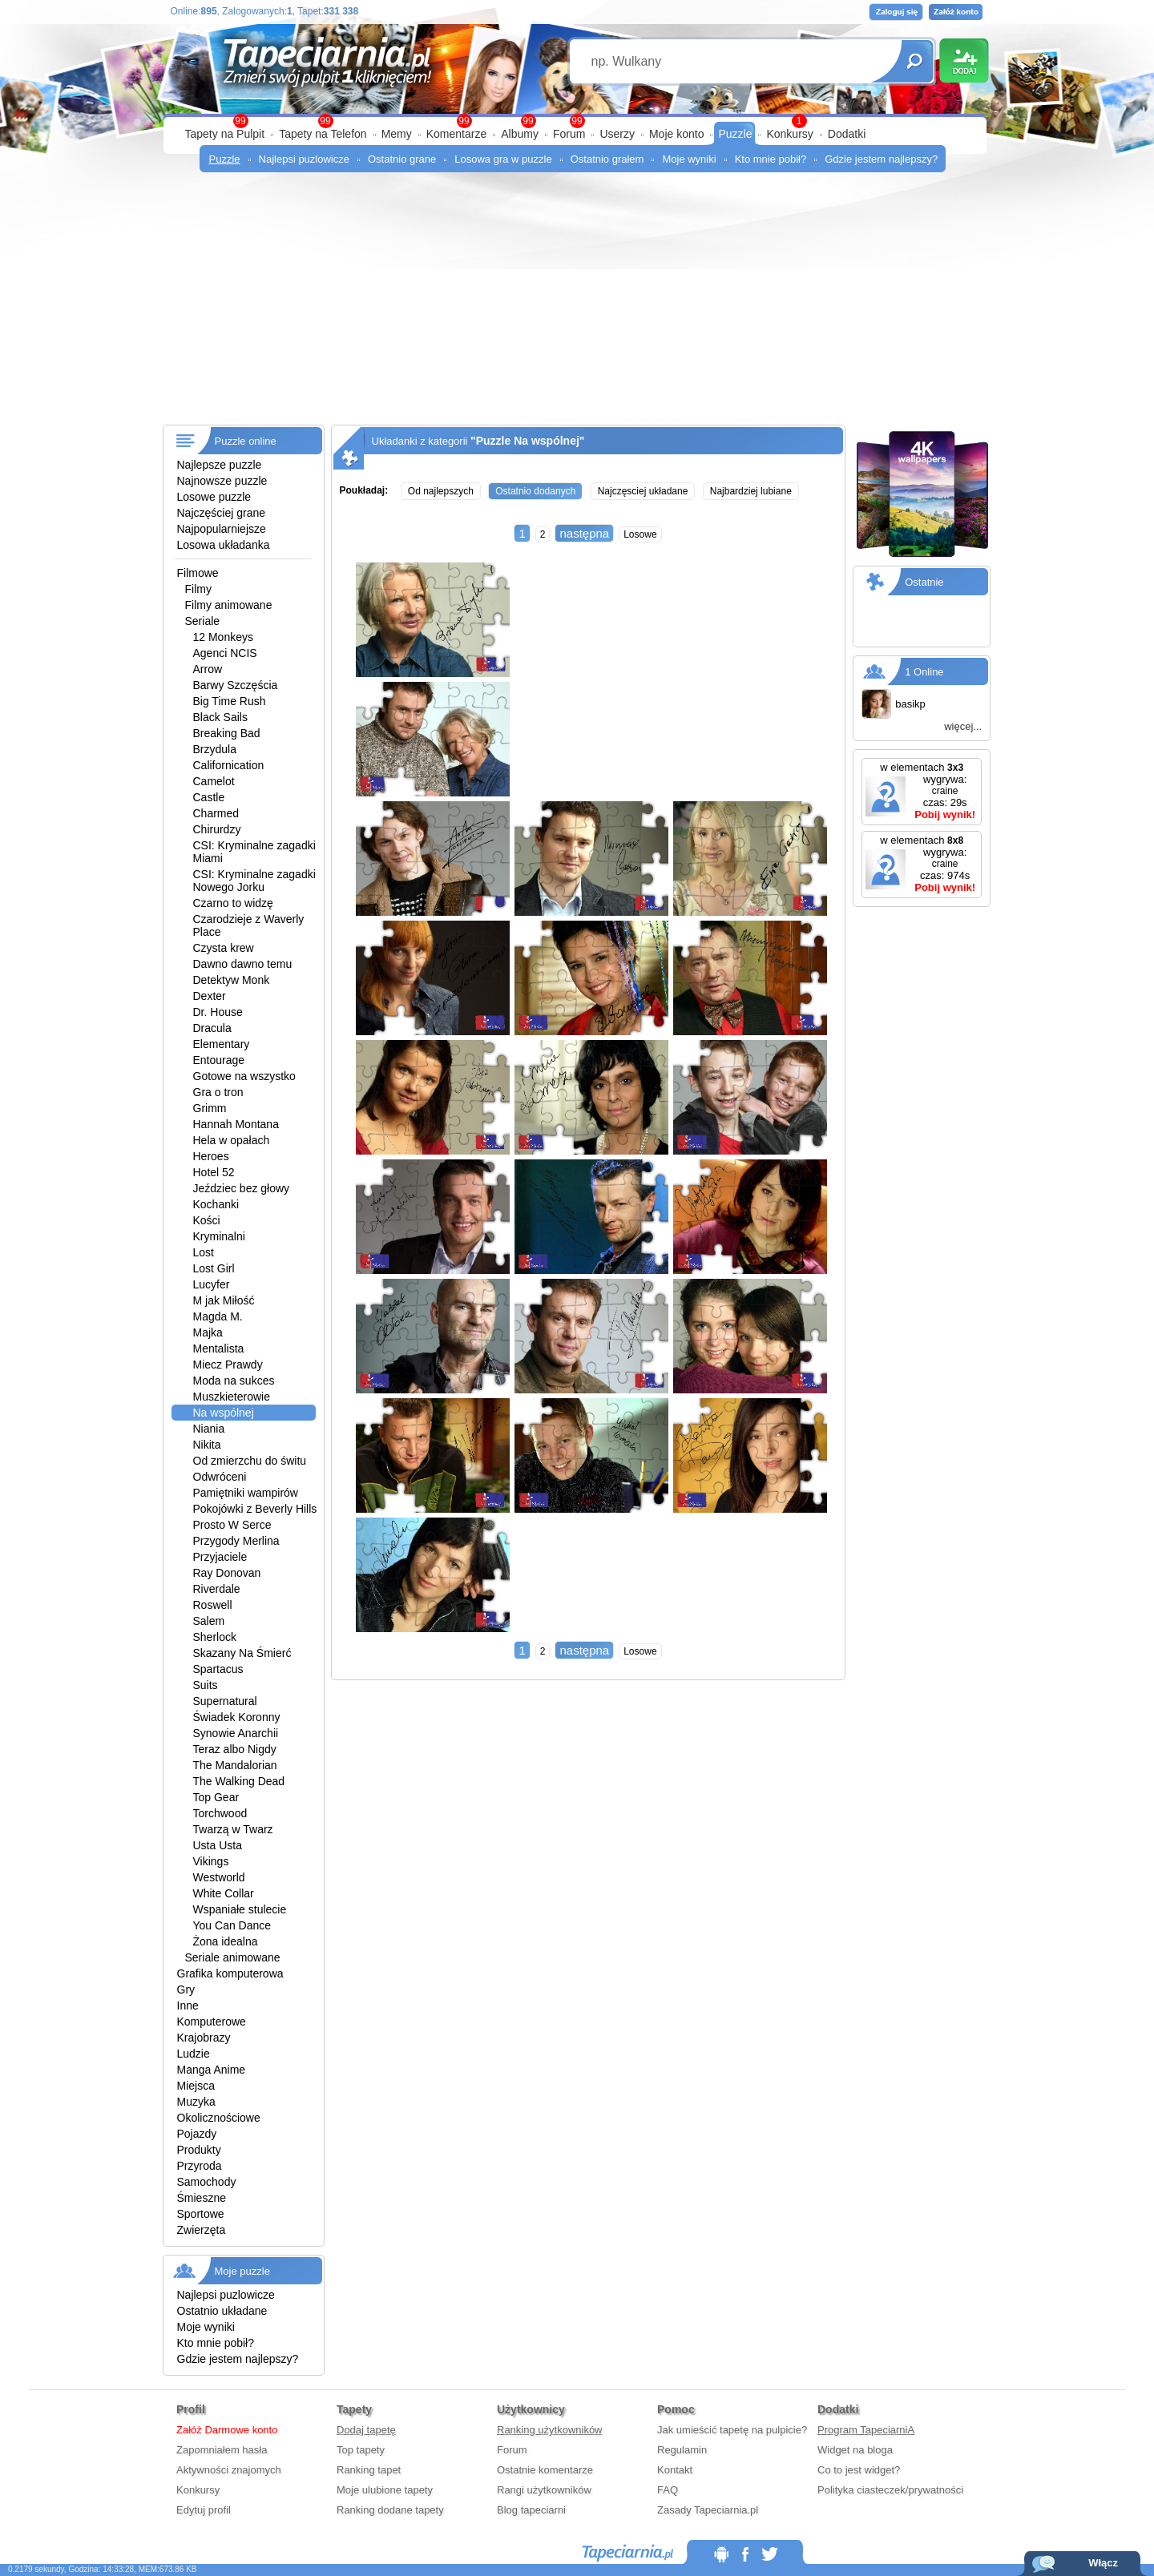 The width and height of the screenshot is (1154, 2576). What do you see at coordinates (228, 2470) in the screenshot?
I see `Aktywności znajomych` at bounding box center [228, 2470].